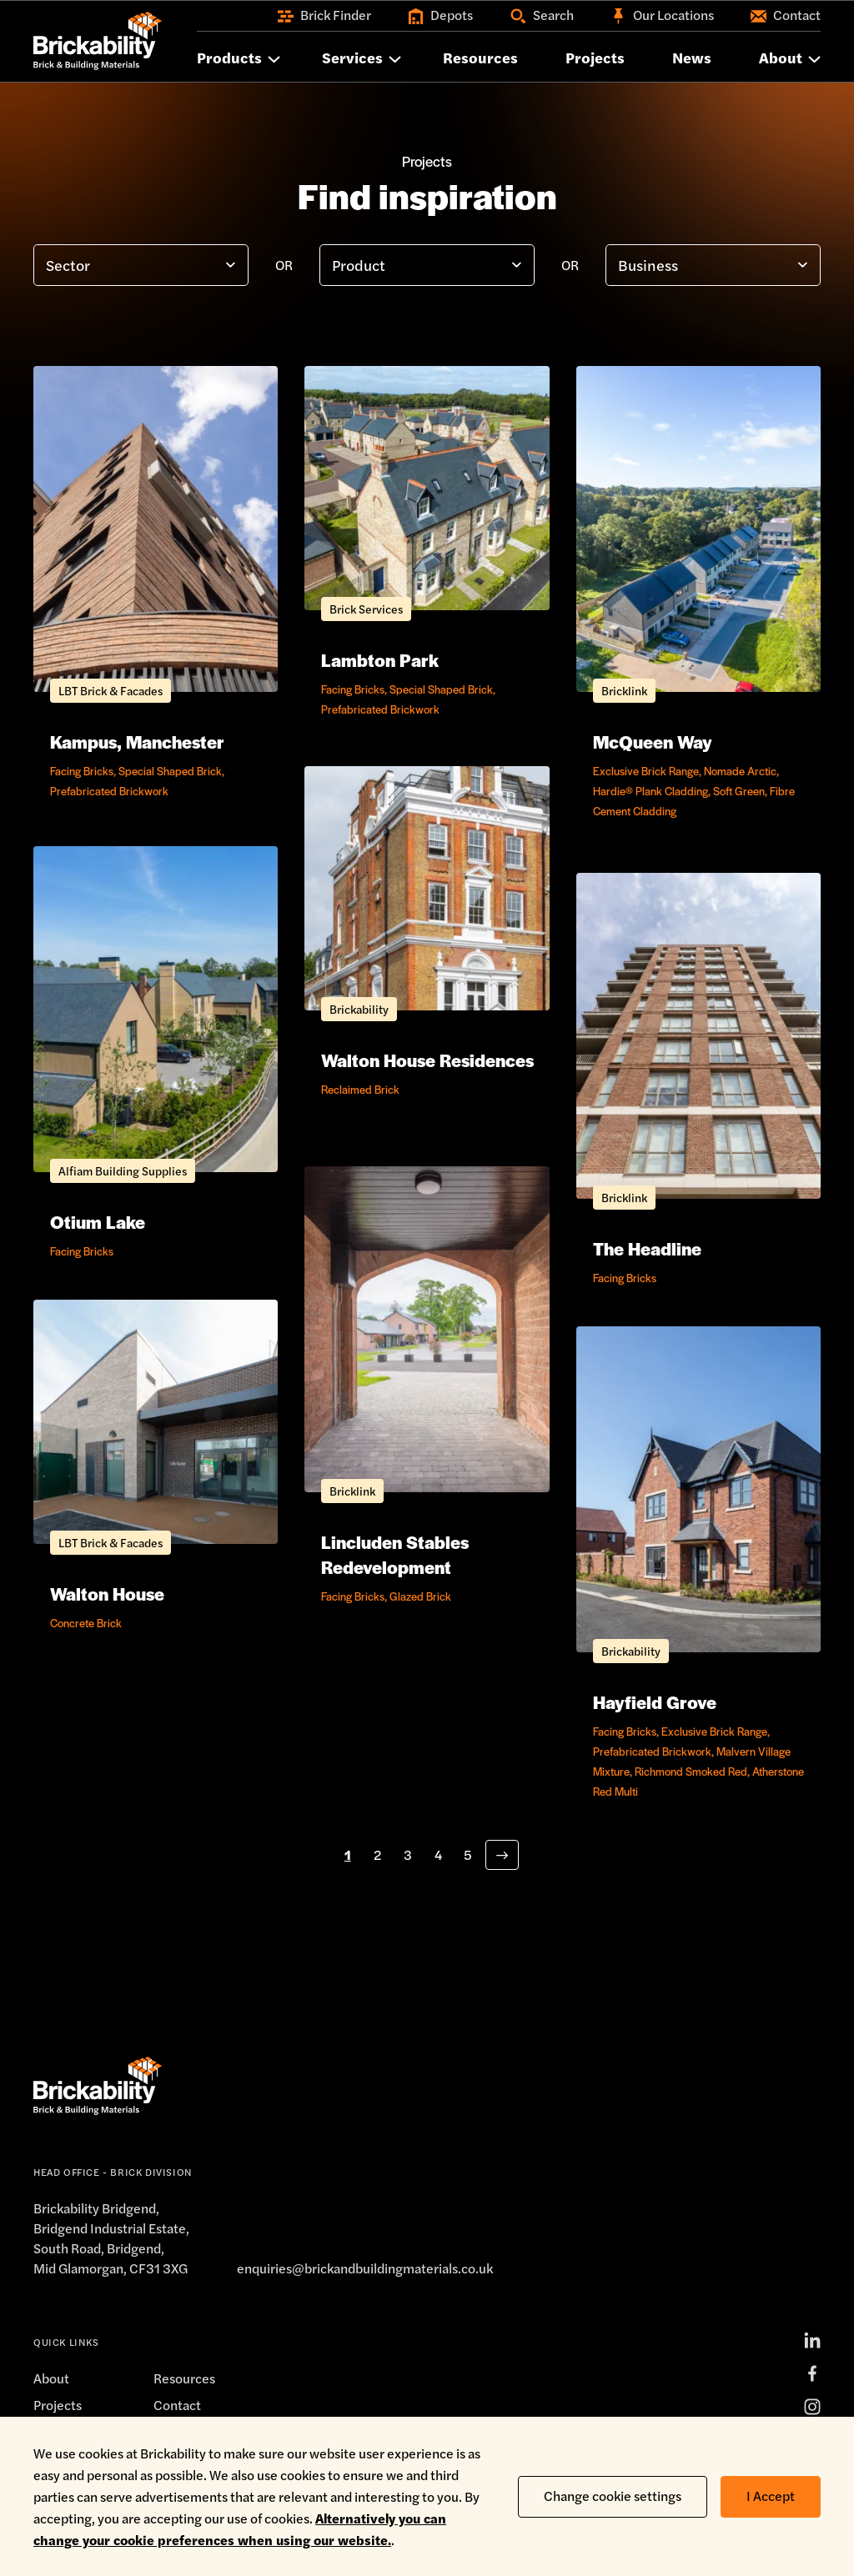 The width and height of the screenshot is (854, 2576). I want to click on Otium Lake, so click(97, 1222).